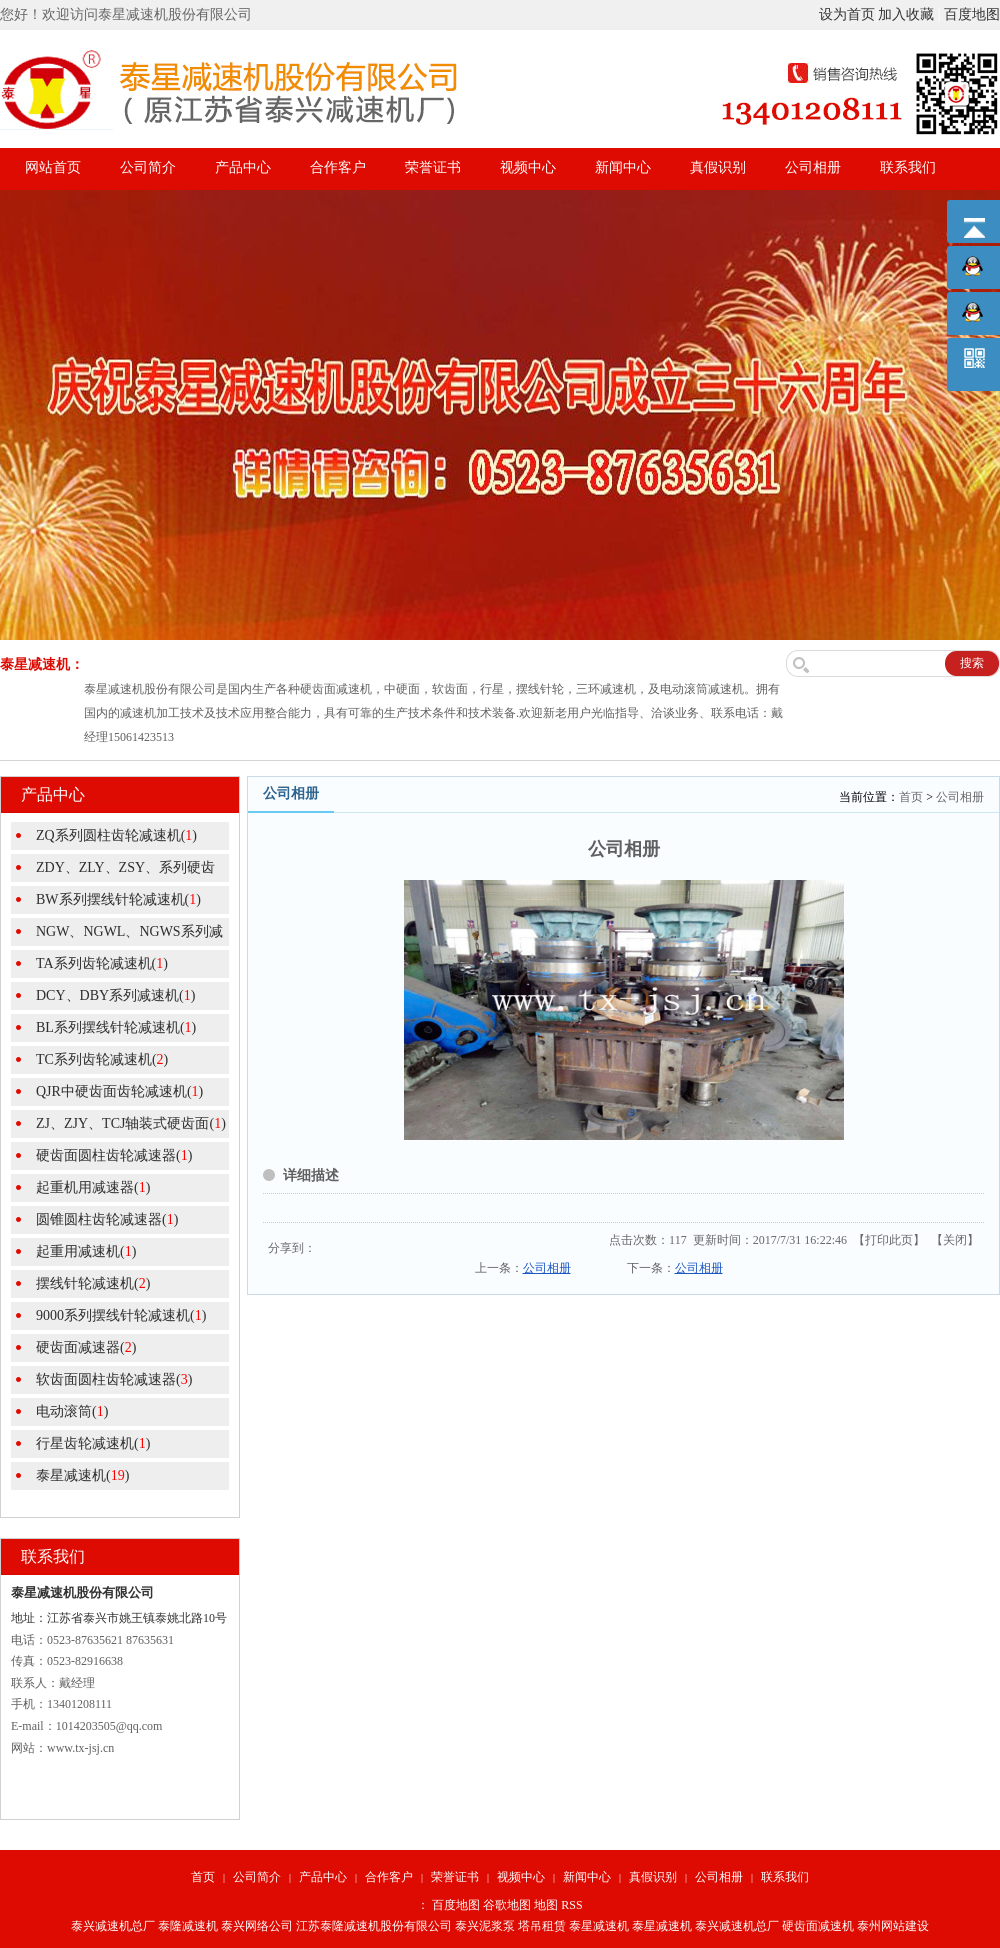 The image size is (1000, 1948). Describe the element at coordinates (119, 1091) in the screenshot. I see `QJR中硬齿面齿轮减速机()` at that location.